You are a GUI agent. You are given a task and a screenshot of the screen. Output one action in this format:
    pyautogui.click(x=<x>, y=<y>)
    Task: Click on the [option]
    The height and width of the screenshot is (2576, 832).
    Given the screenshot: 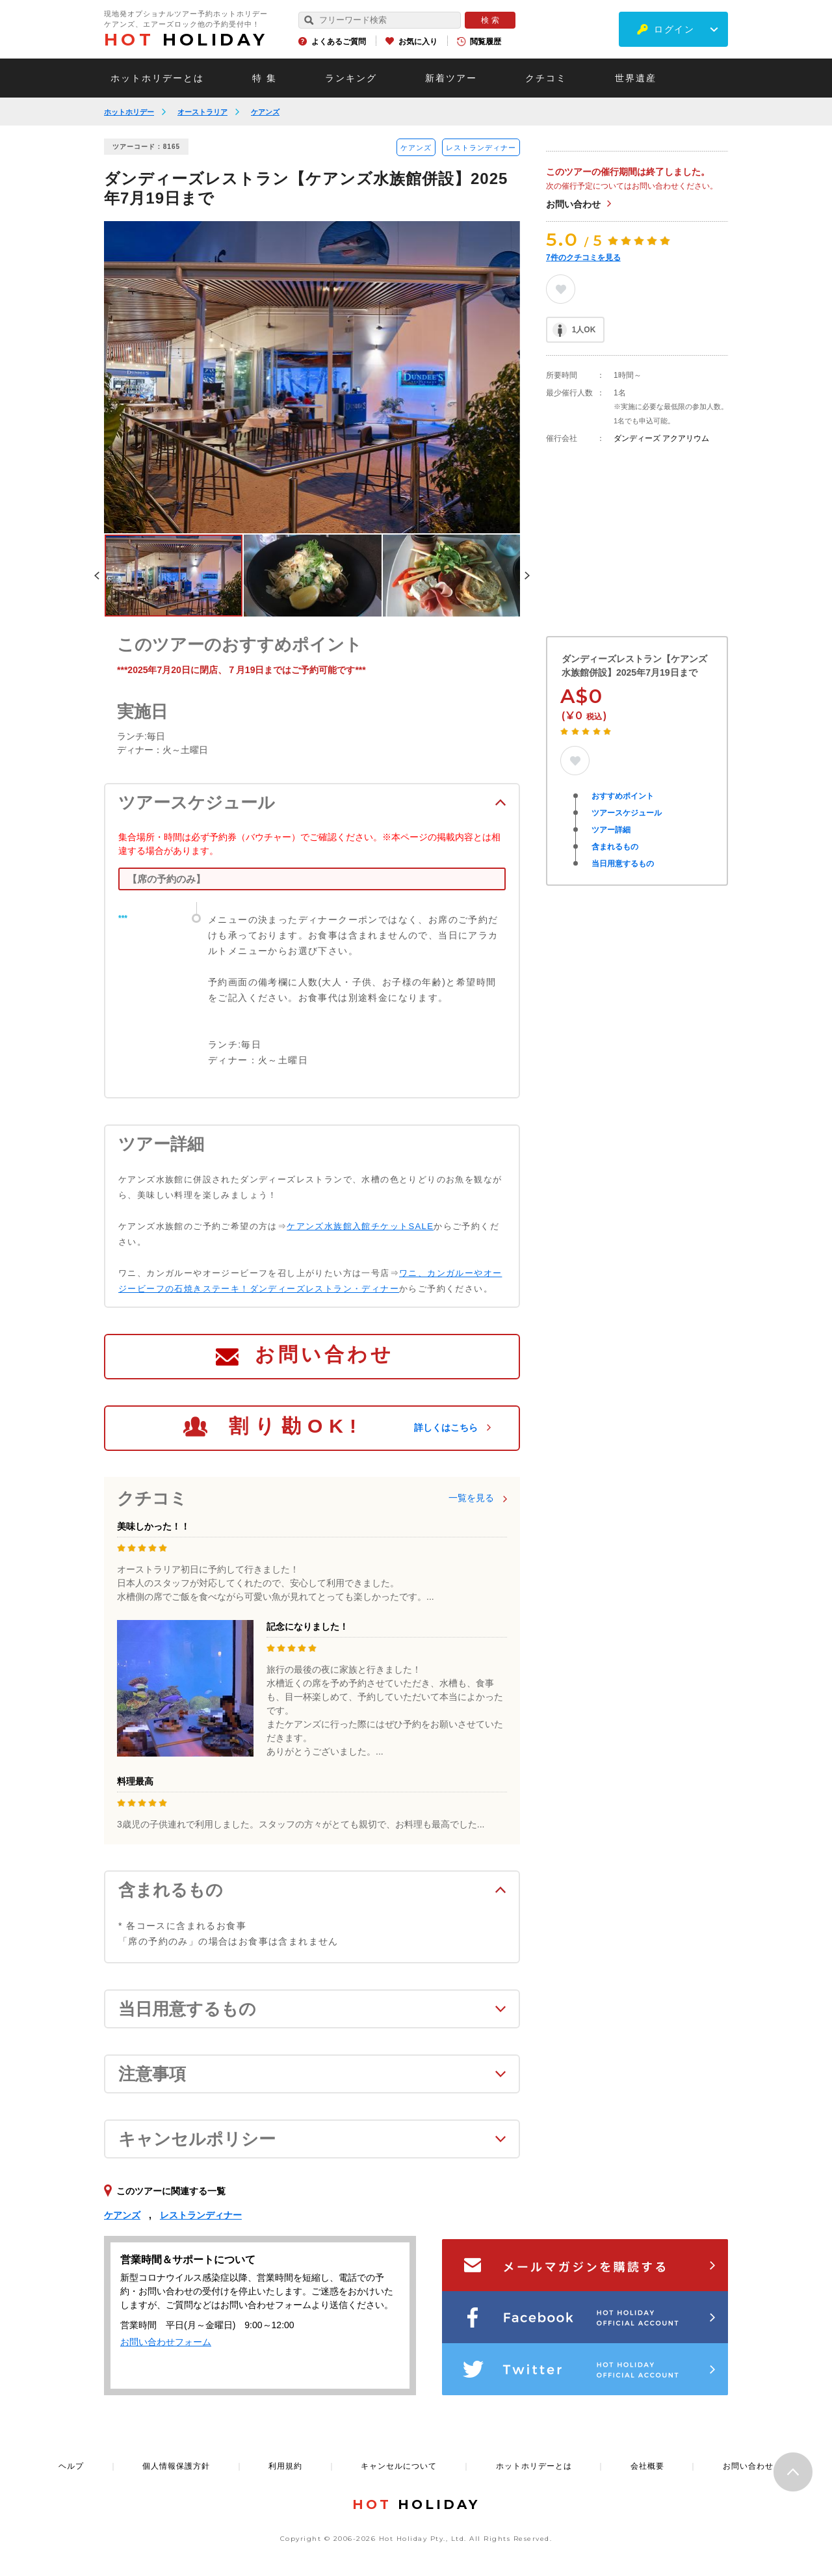 What is the action you would take?
    pyautogui.click(x=312, y=377)
    